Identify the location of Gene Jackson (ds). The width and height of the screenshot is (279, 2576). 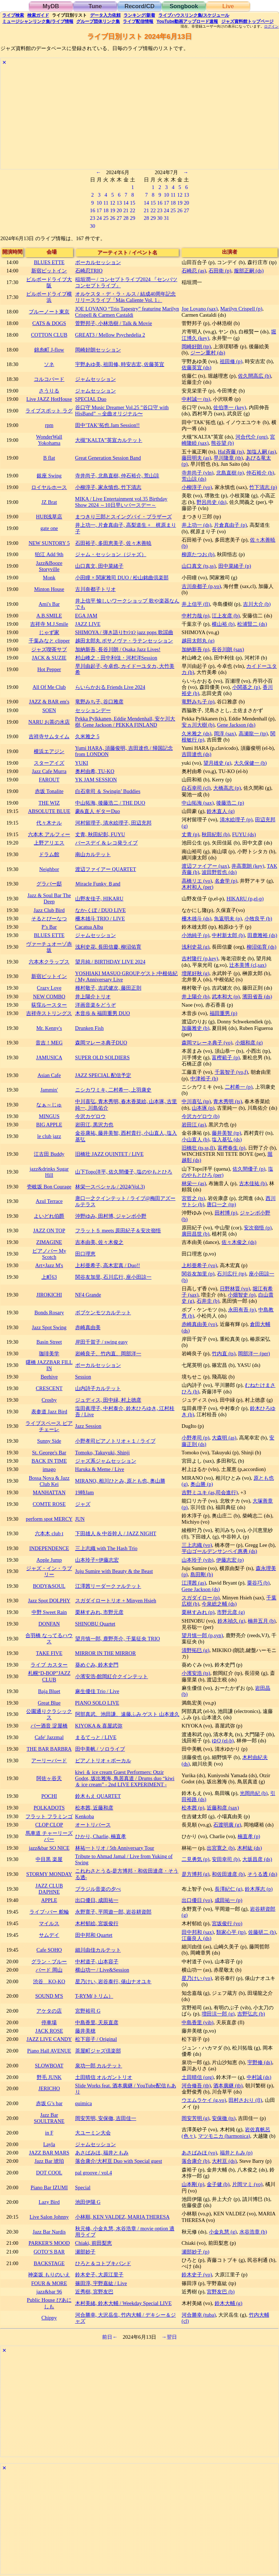
(236, 725).